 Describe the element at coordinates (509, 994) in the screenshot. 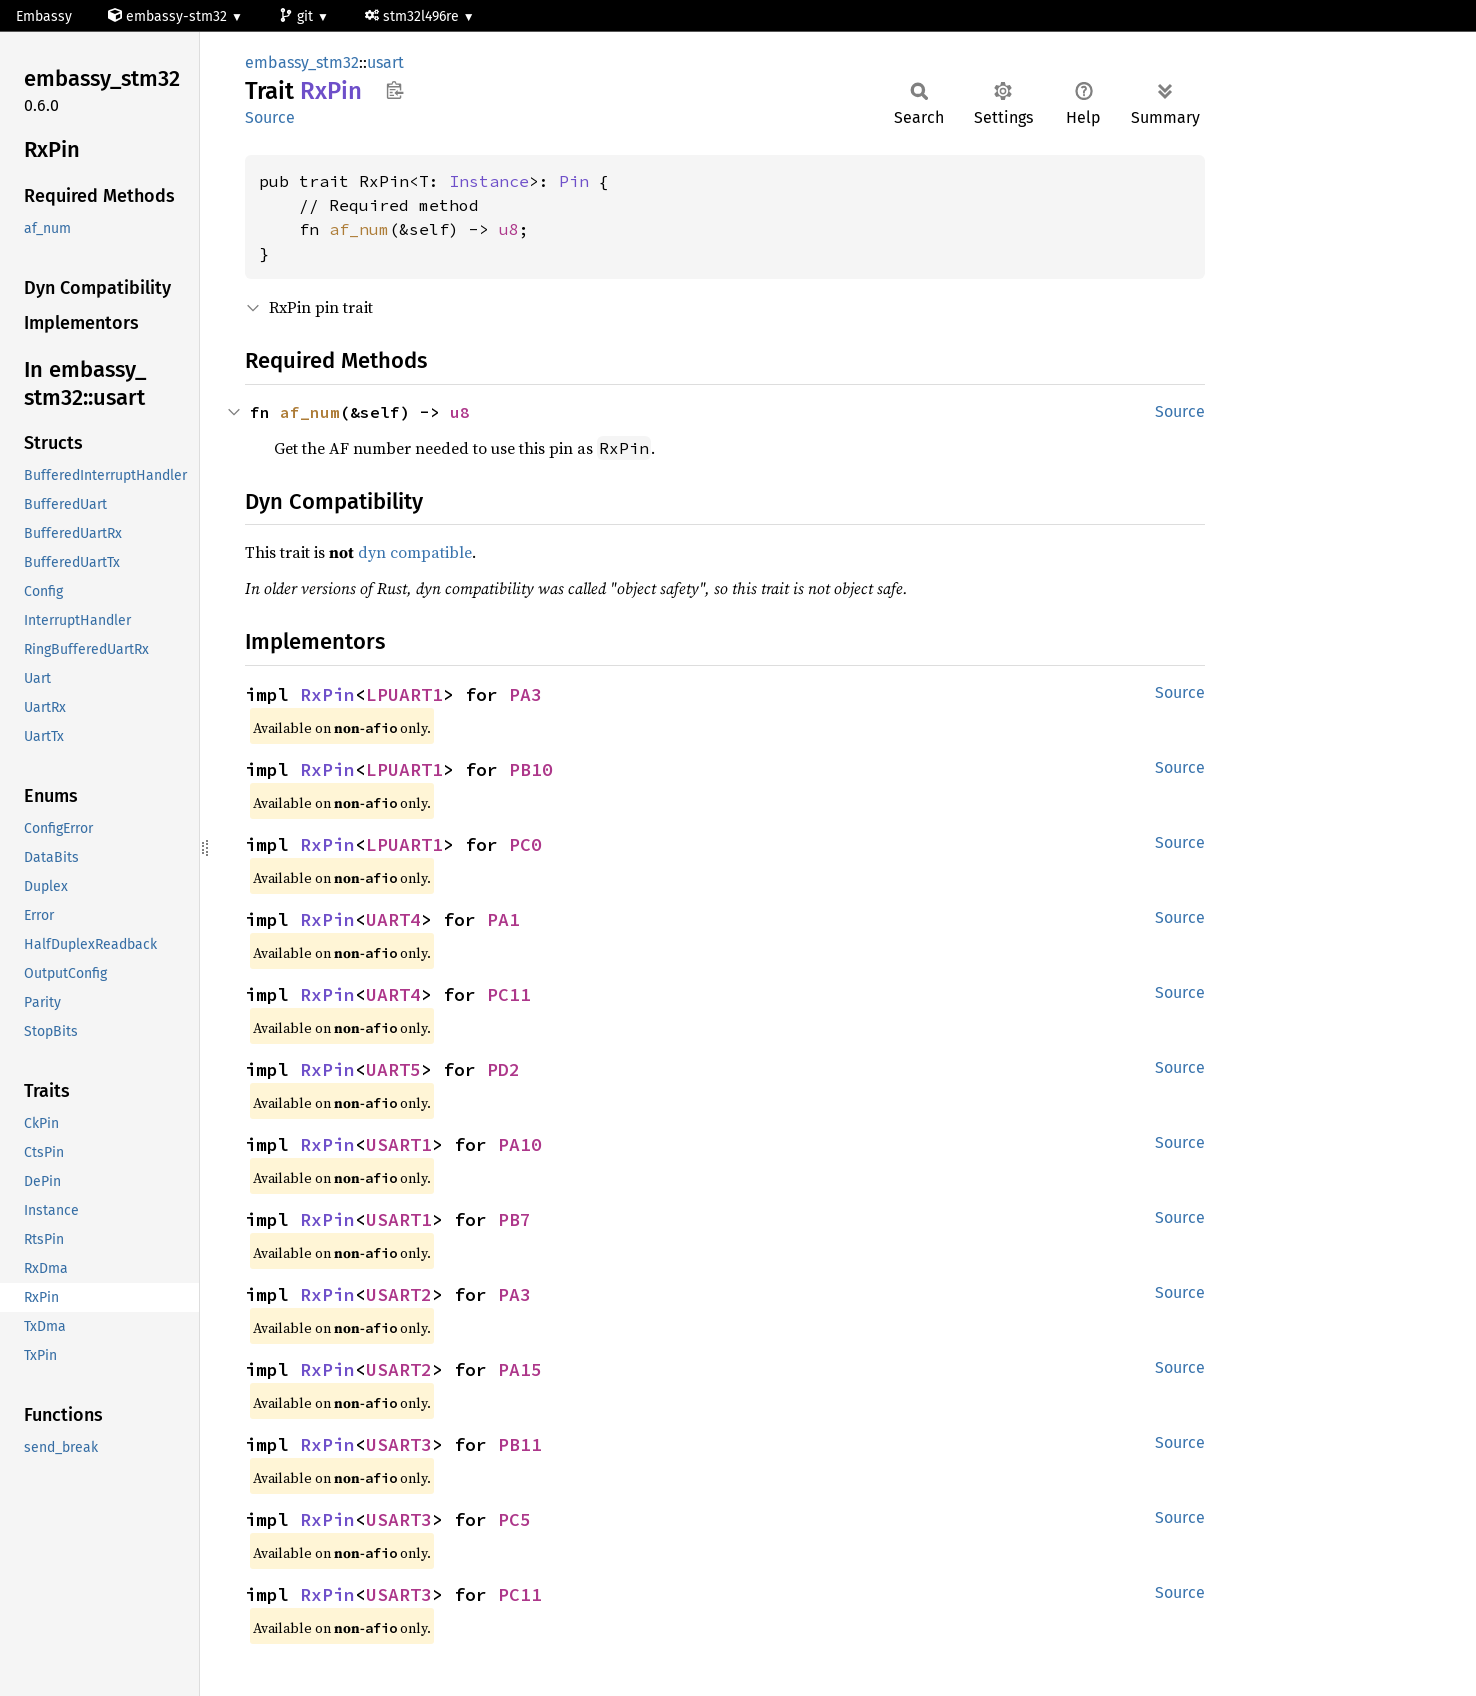

I see `PC11` at that location.